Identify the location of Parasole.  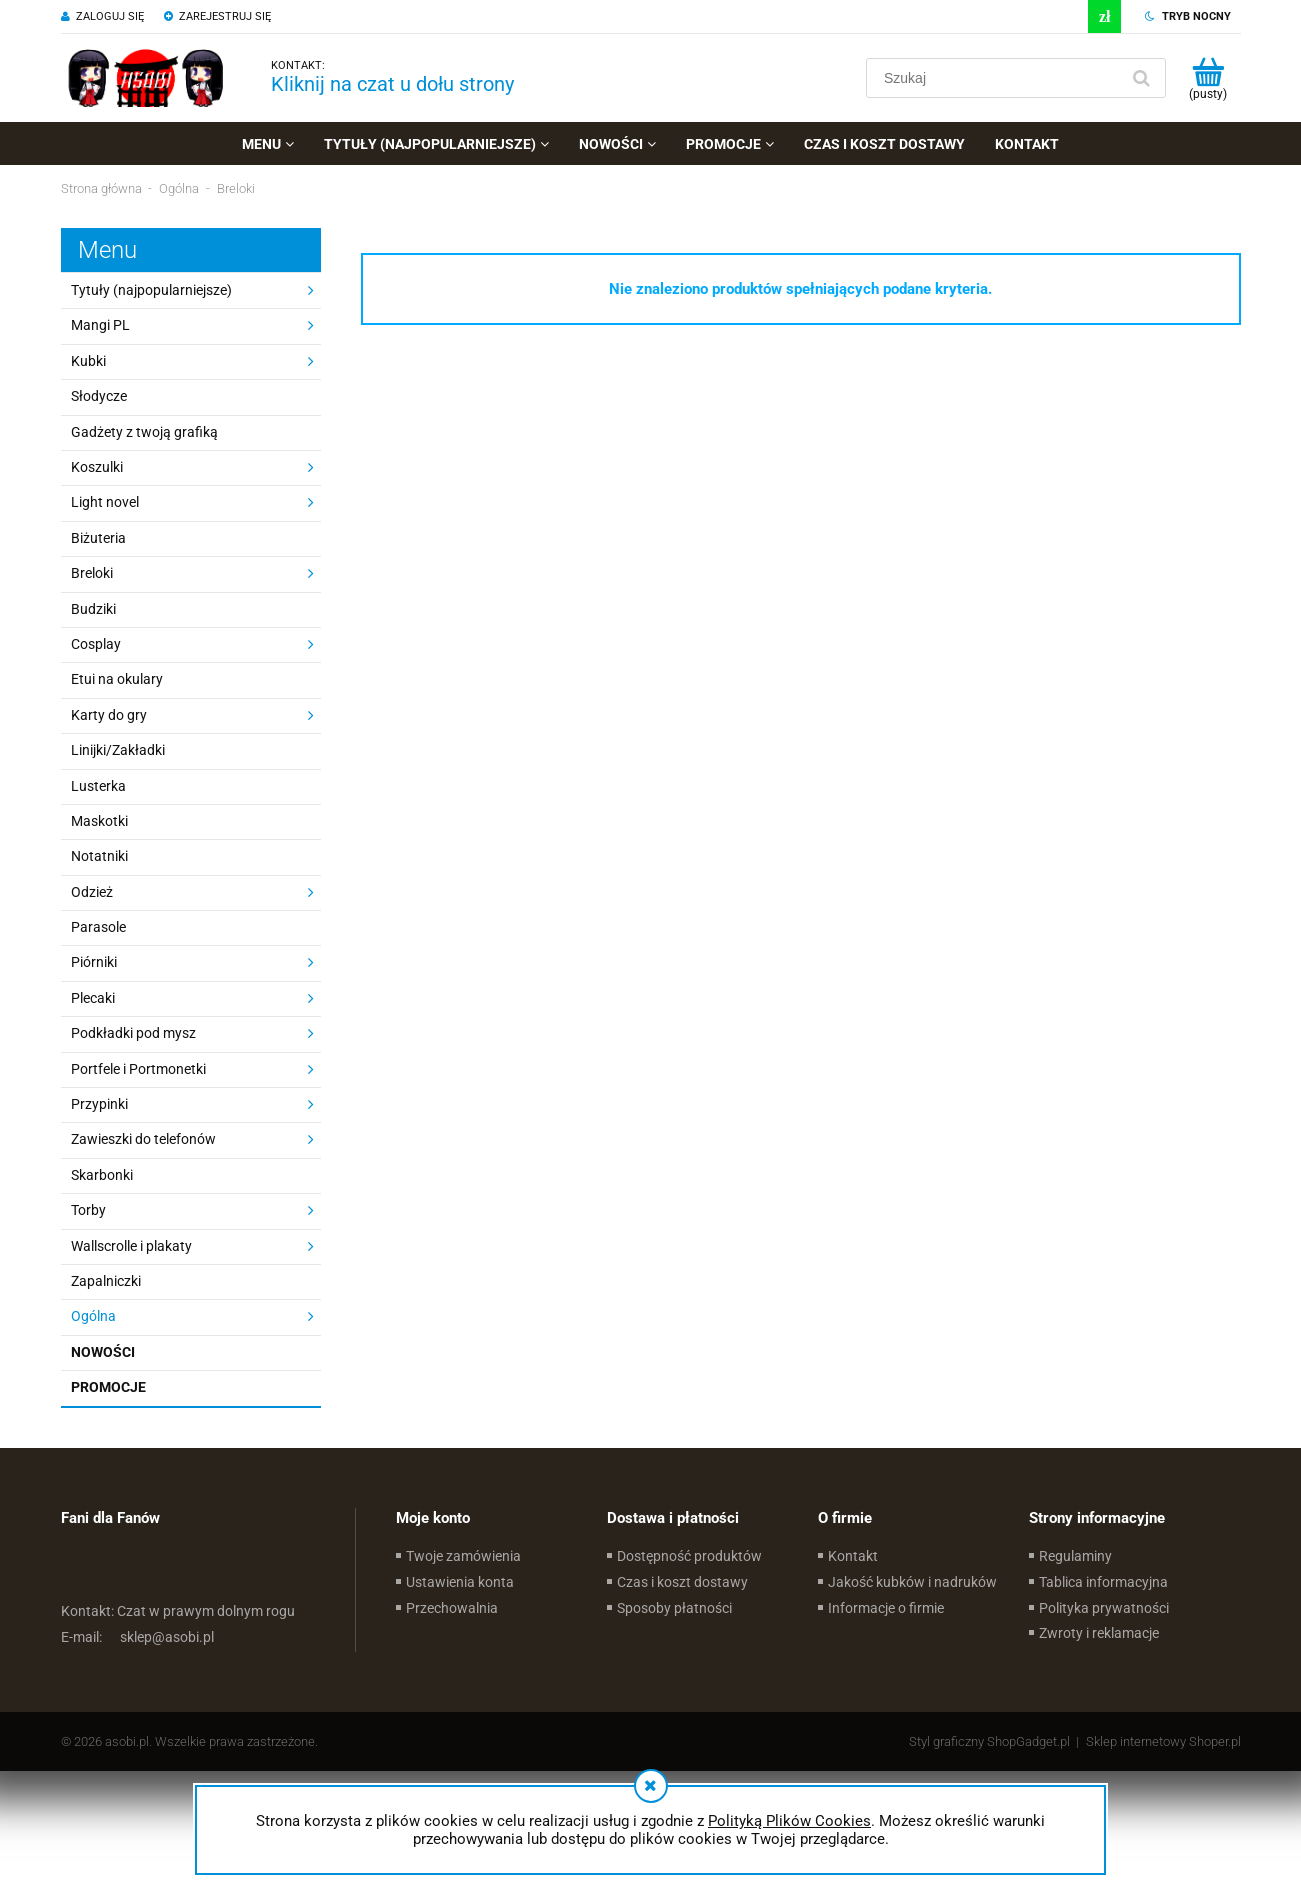
(98, 927).